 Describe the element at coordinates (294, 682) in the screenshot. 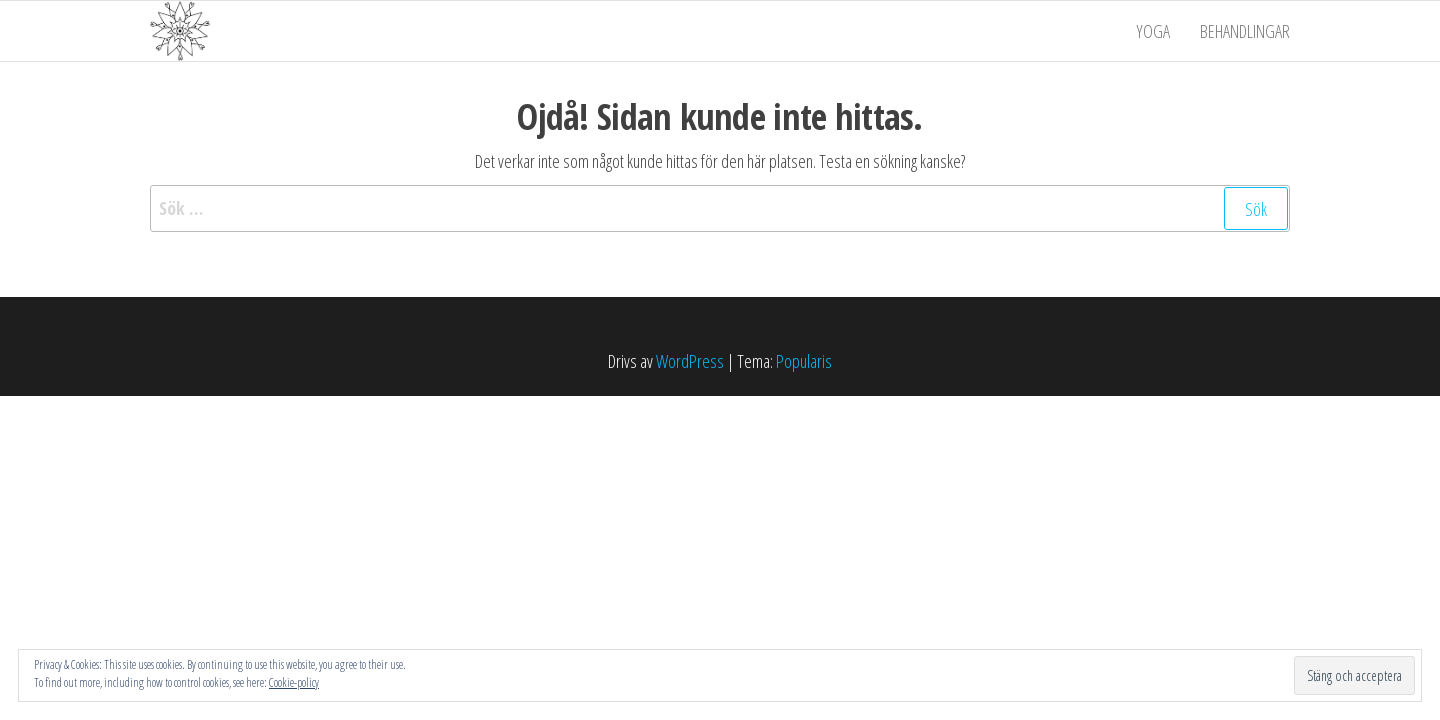

I see `Cookie-policy` at that location.